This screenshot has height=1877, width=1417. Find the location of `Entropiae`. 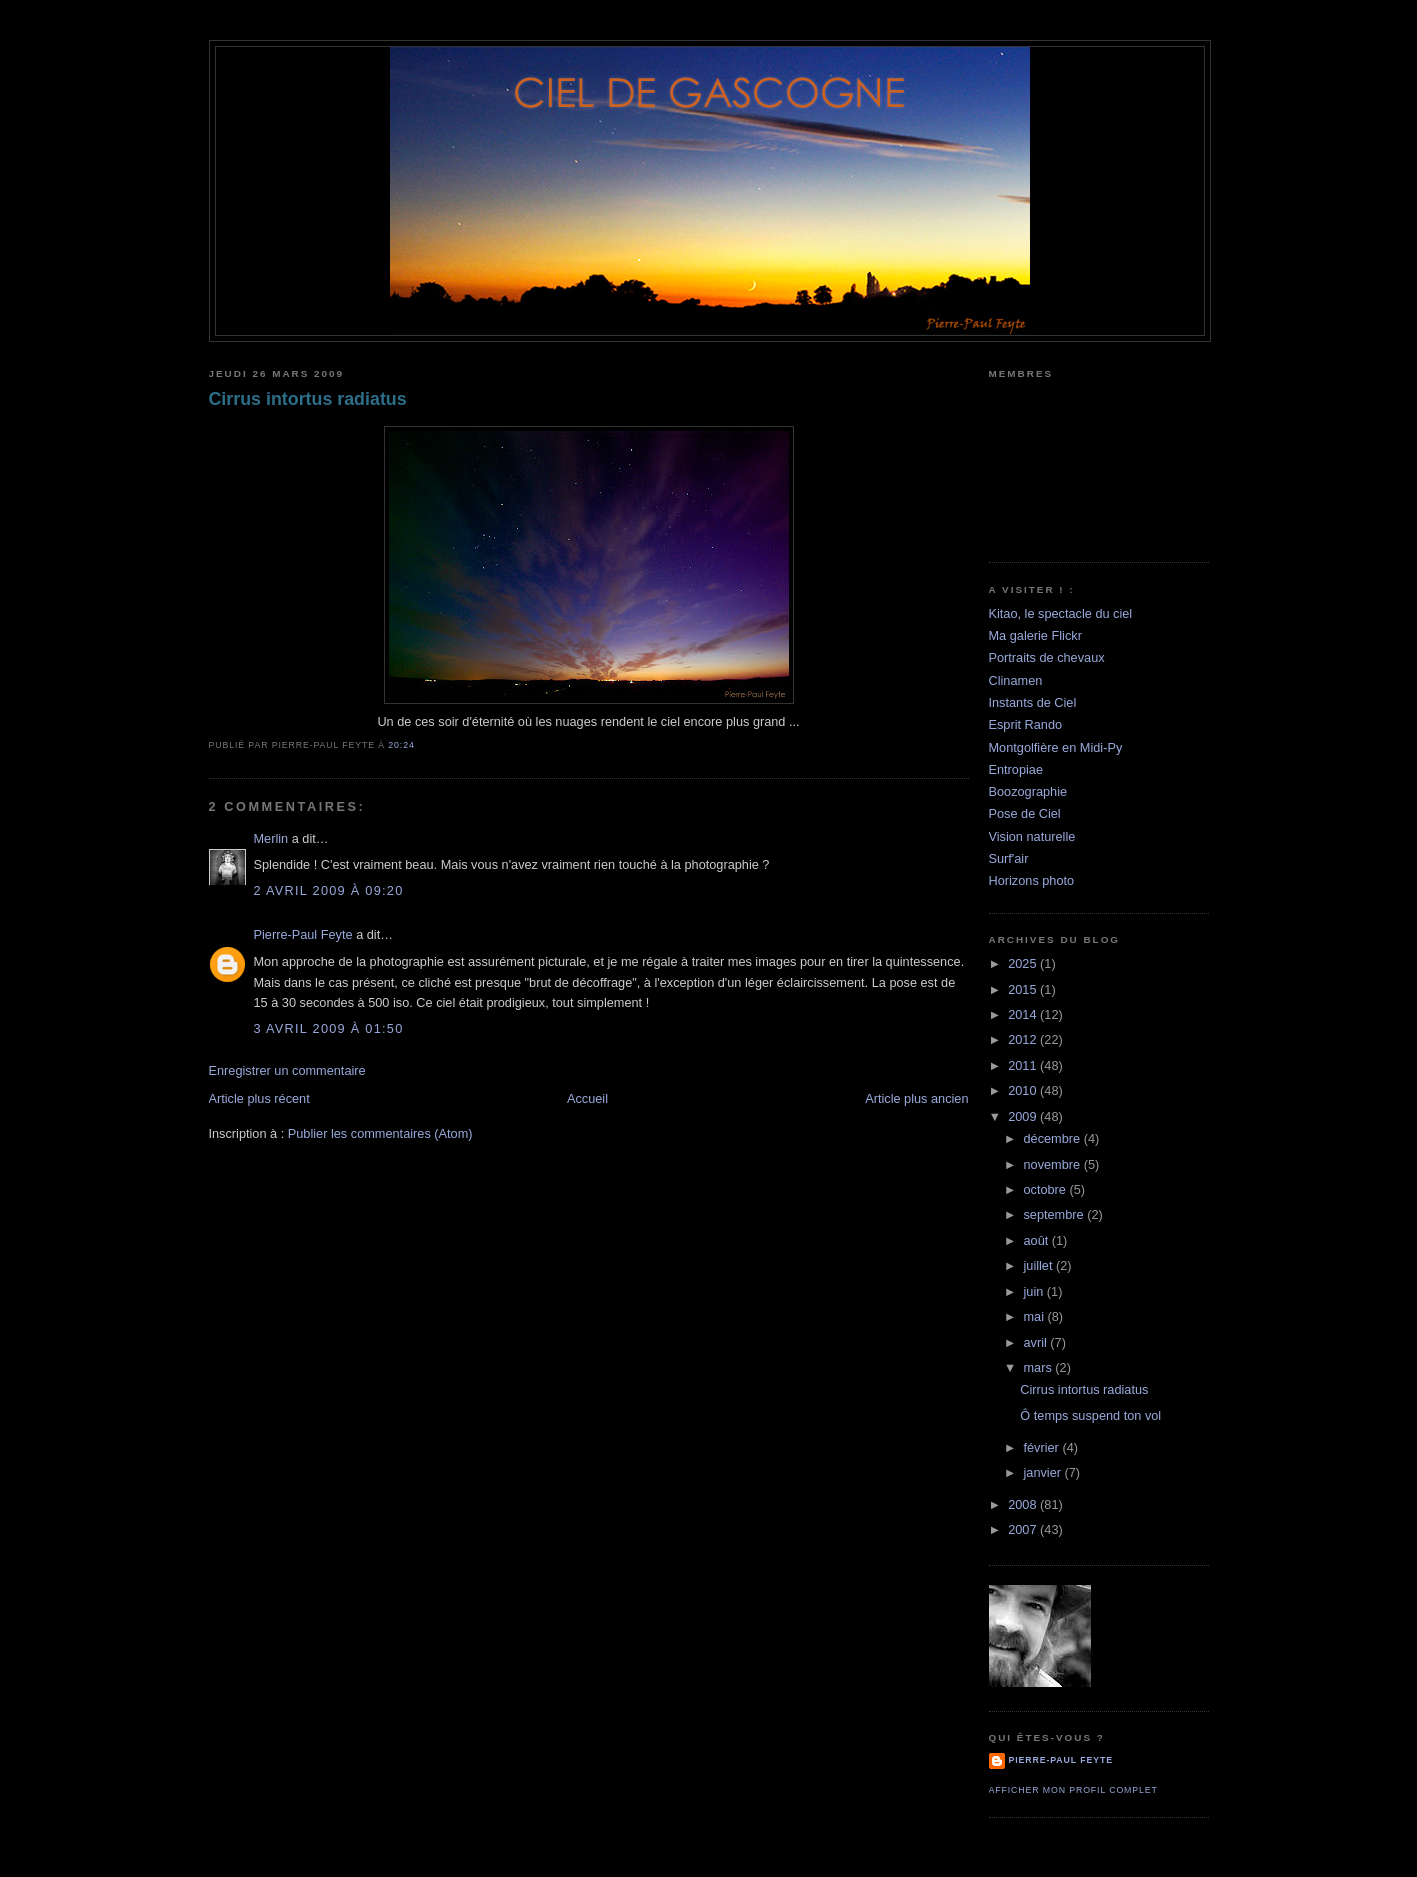

Entropiae is located at coordinates (1016, 769).